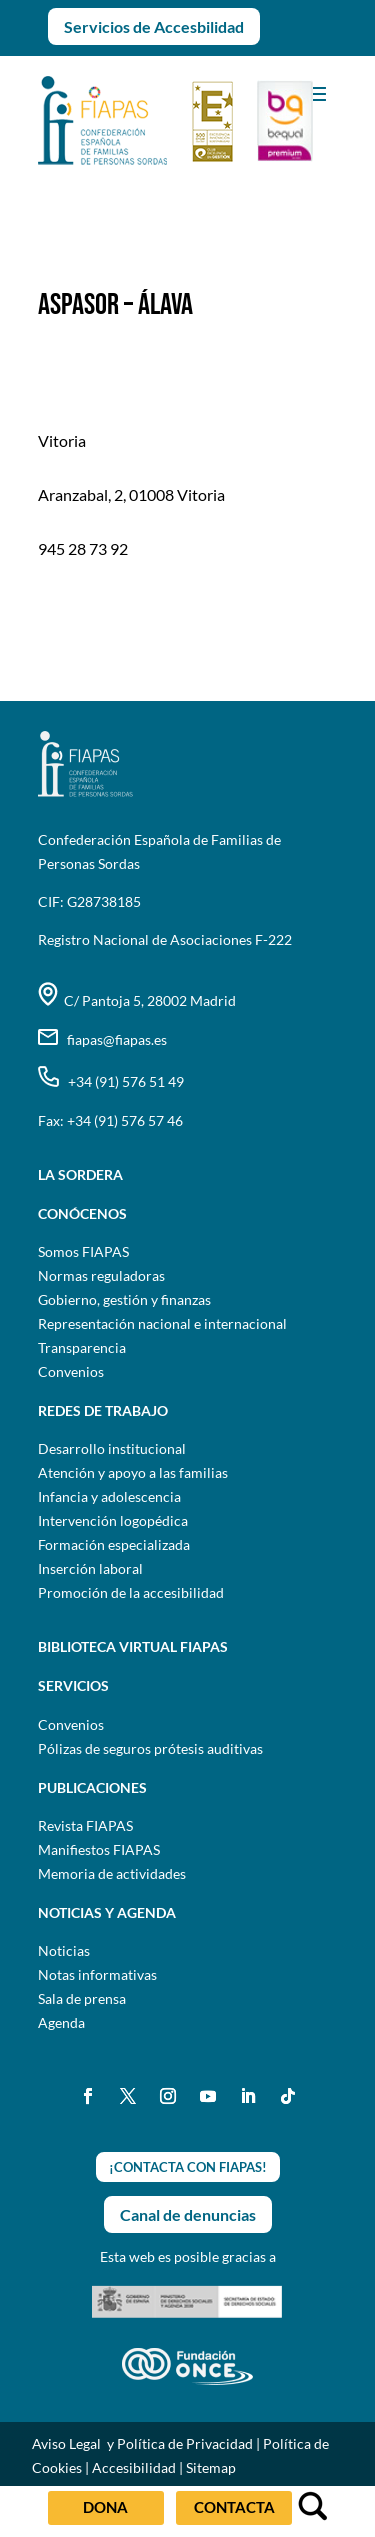 The height and width of the screenshot is (2537, 375). I want to click on C/ Pantoja 5, 28002 Madrid, so click(137, 1000).